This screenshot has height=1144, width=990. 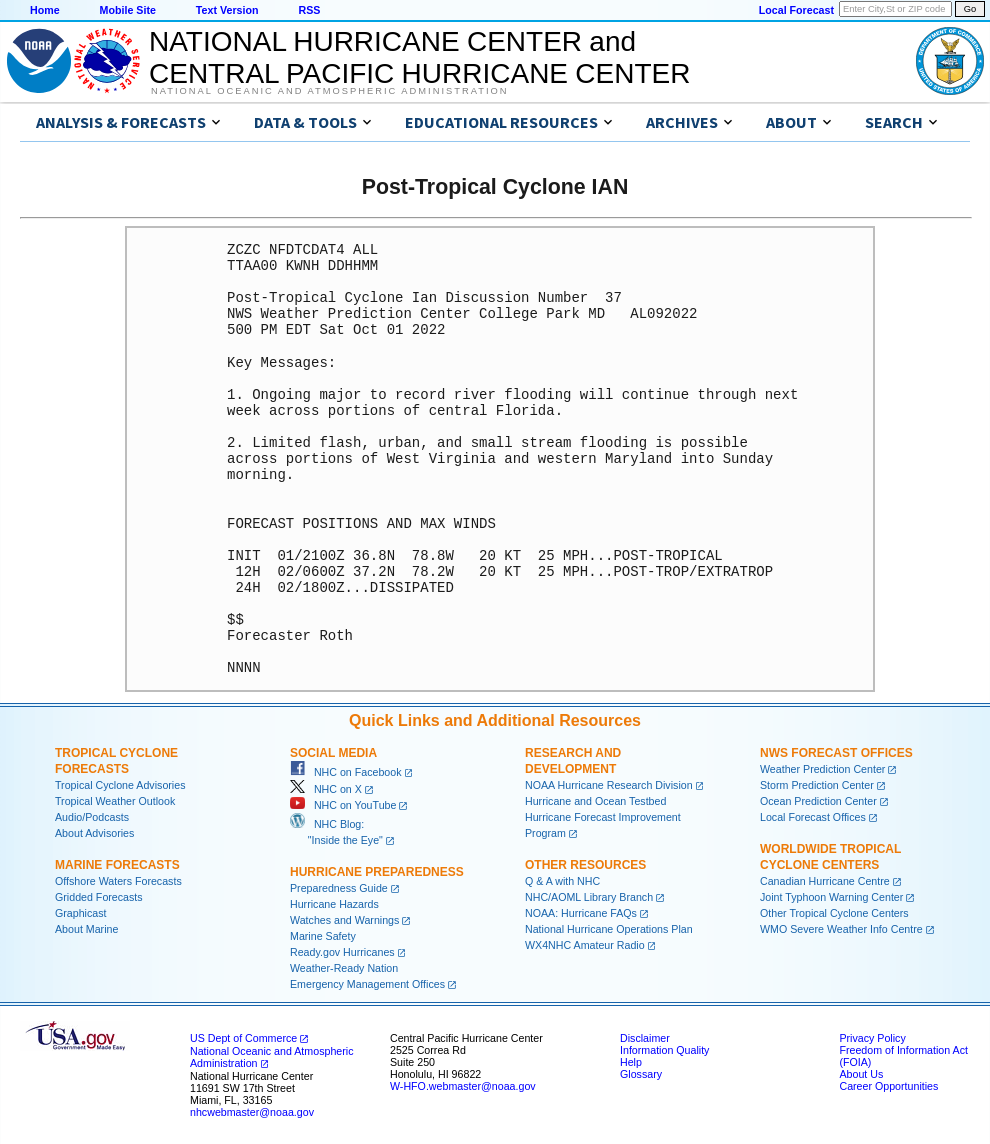 I want to click on Local Forecast, so click(x=796, y=10).